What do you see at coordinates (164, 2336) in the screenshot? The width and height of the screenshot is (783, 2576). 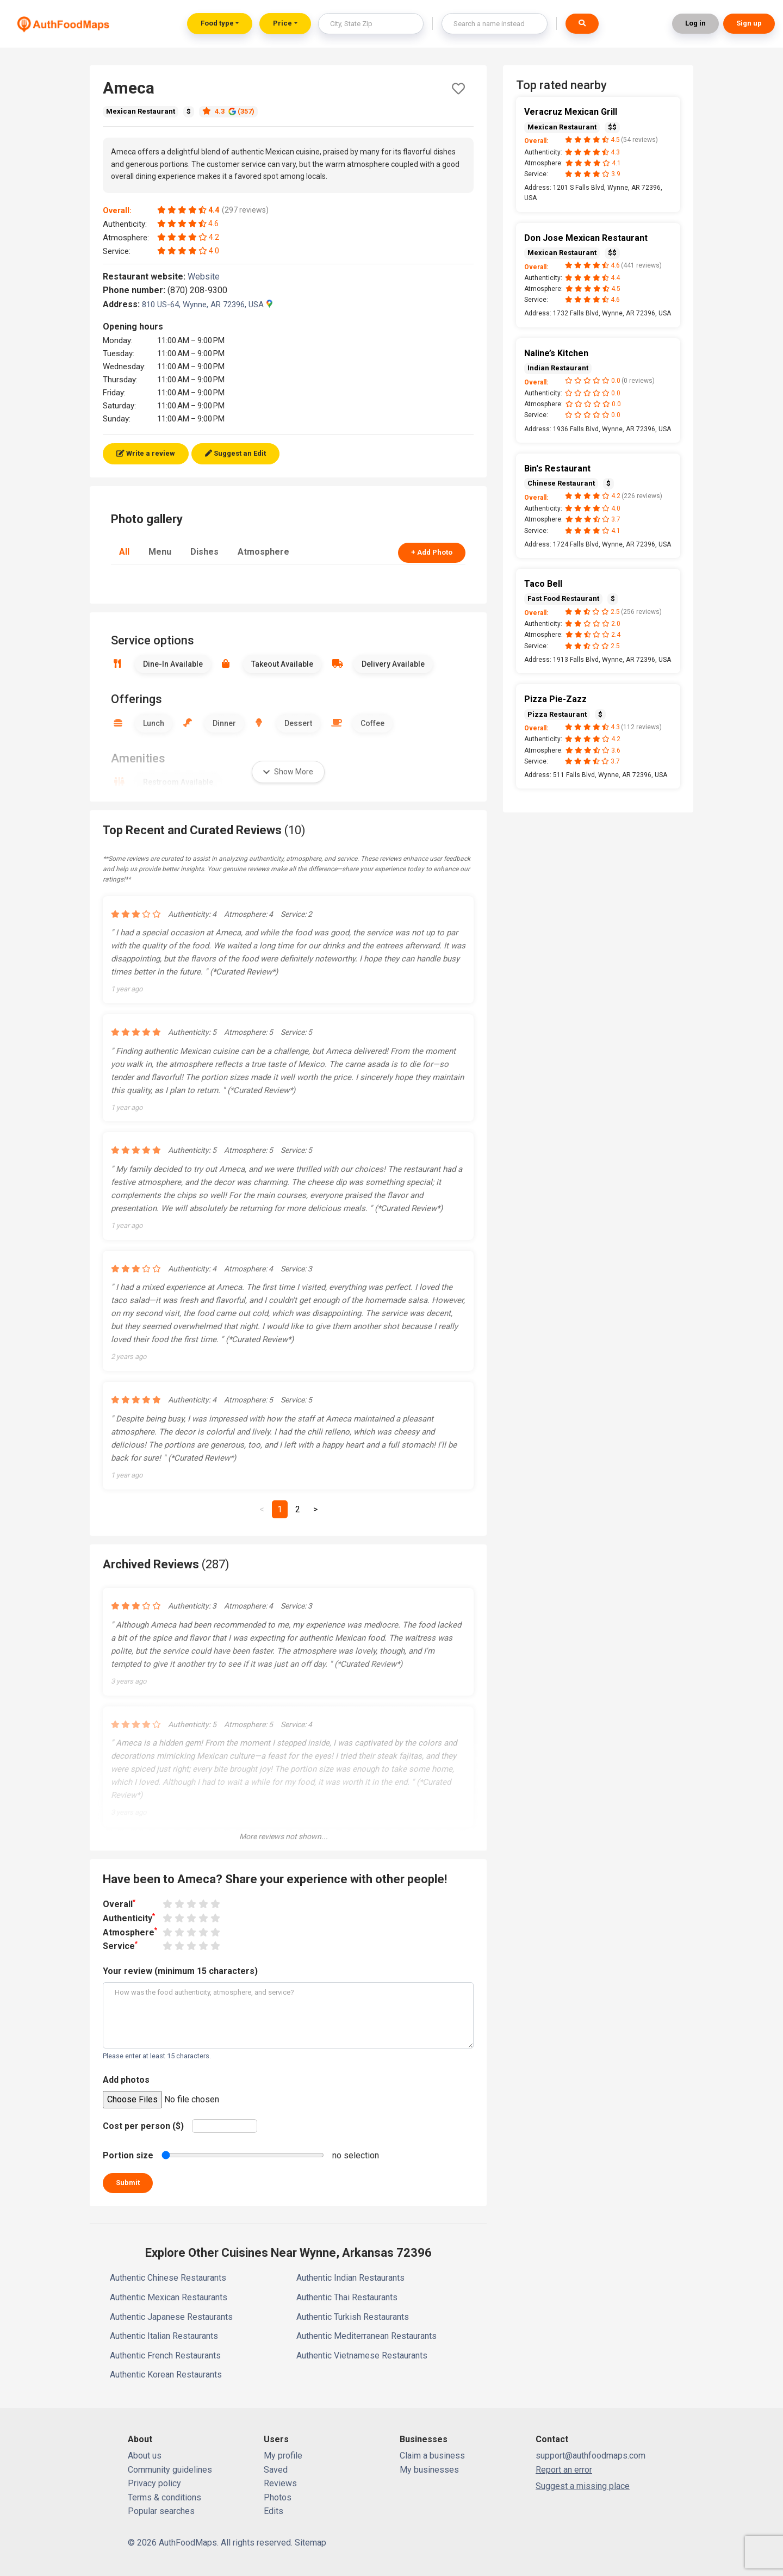 I see `Authentic Italian Restaurants` at bounding box center [164, 2336].